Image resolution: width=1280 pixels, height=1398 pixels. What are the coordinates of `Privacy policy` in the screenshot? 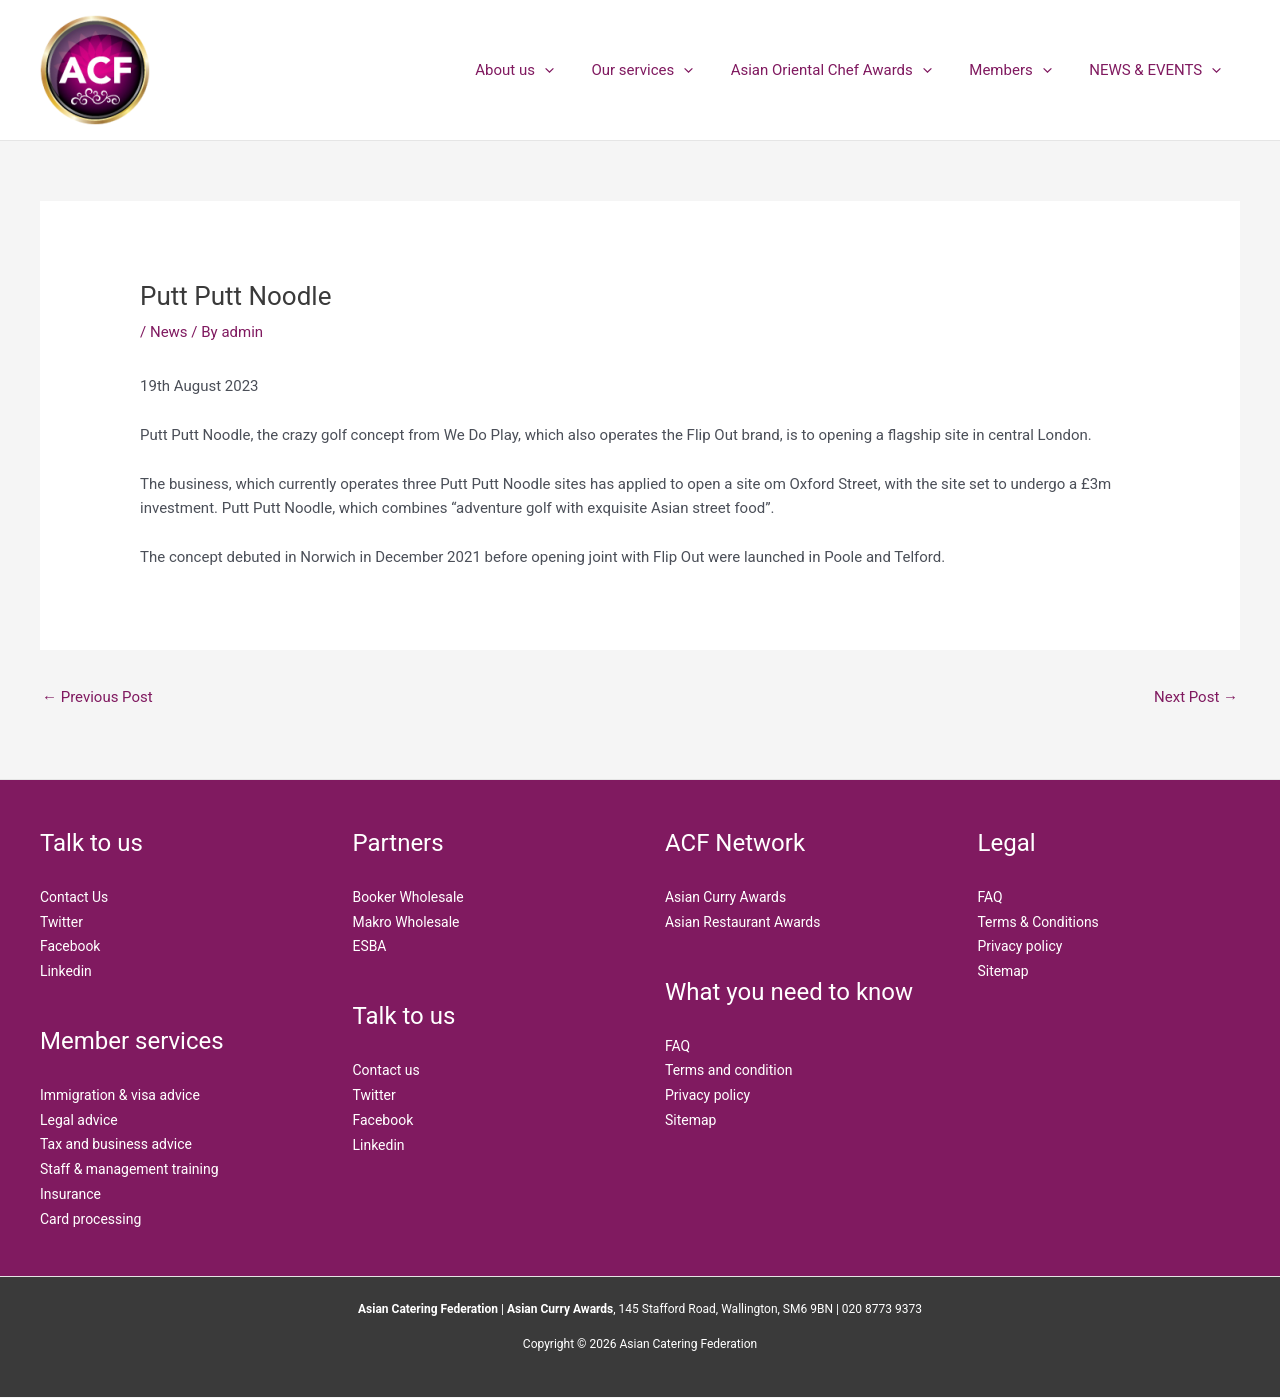 It's located at (707, 1095).